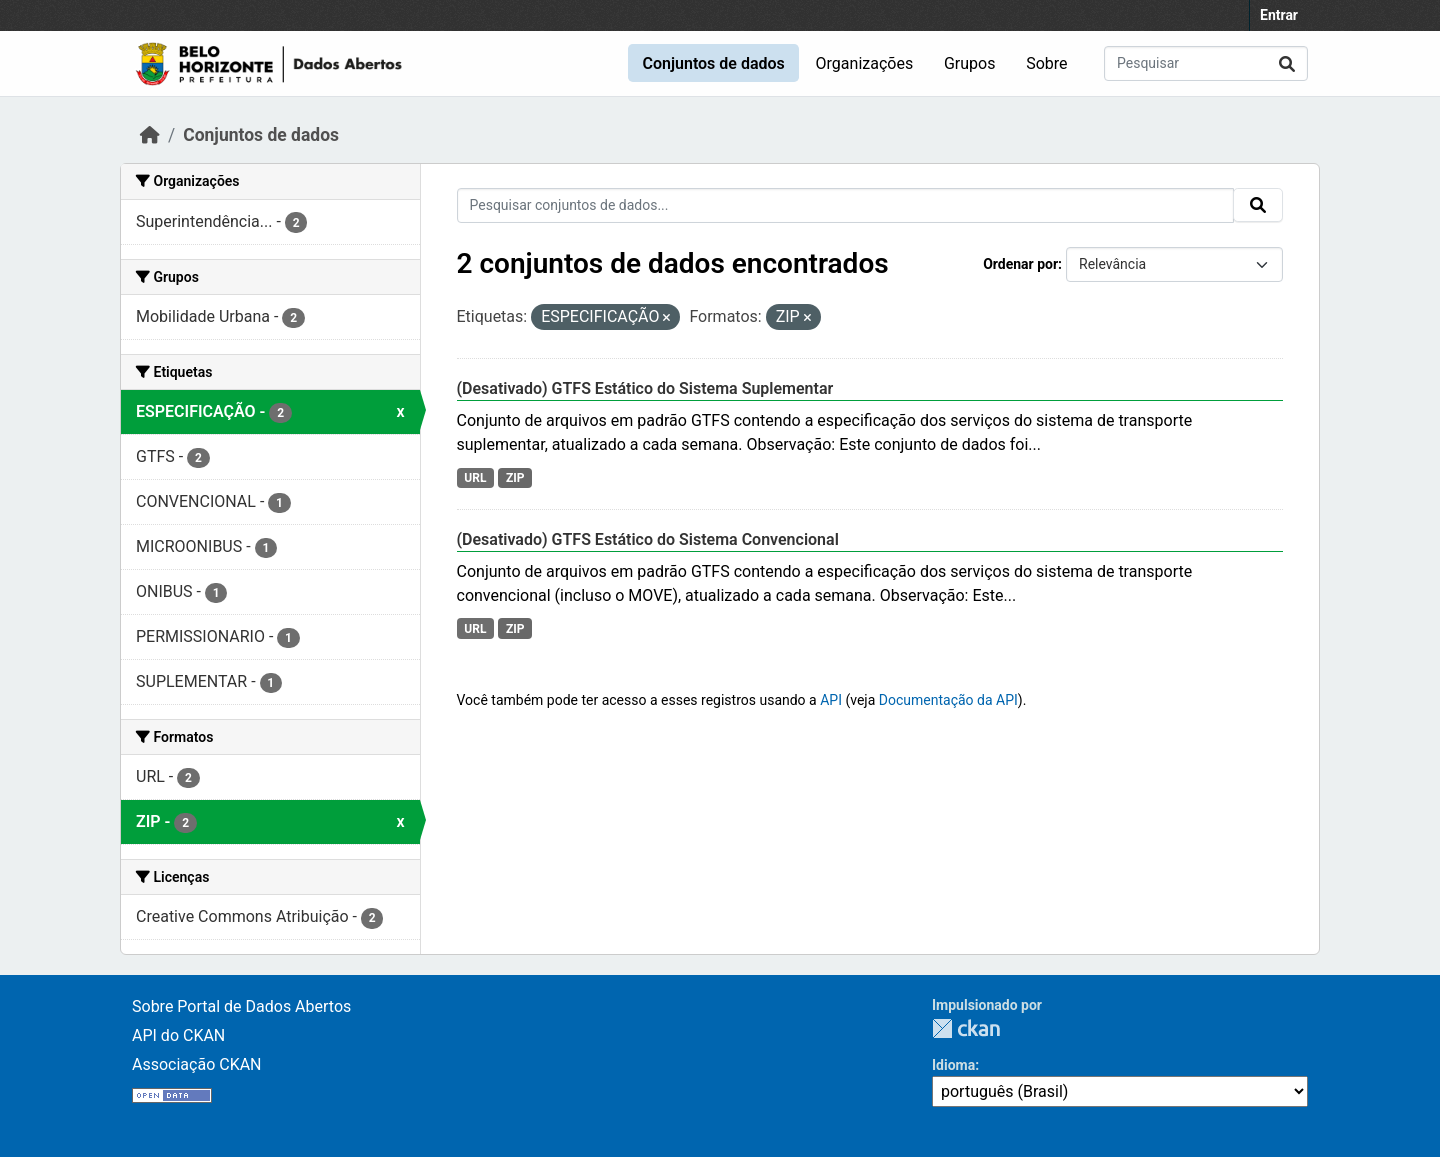 The image size is (1440, 1157). Describe the element at coordinates (178, 1035) in the screenshot. I see `API do CKAN` at that location.